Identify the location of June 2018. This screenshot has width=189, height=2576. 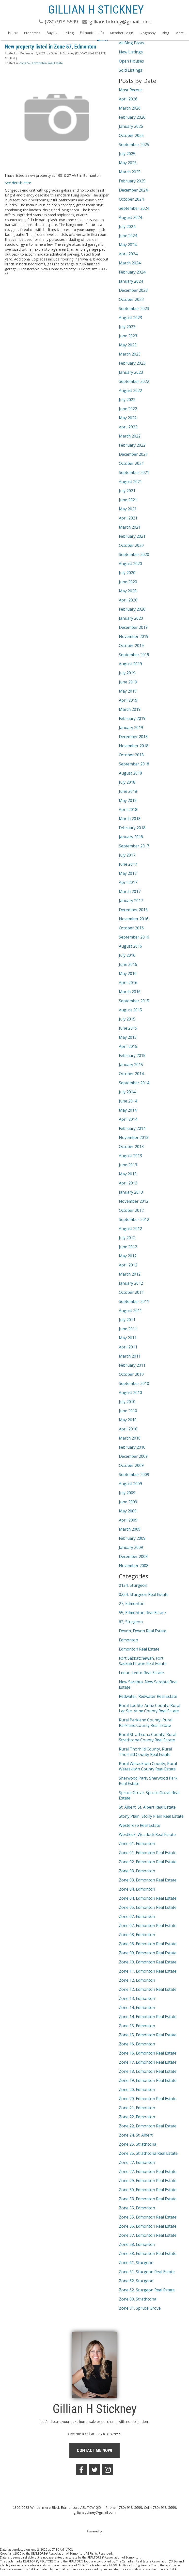
(128, 791).